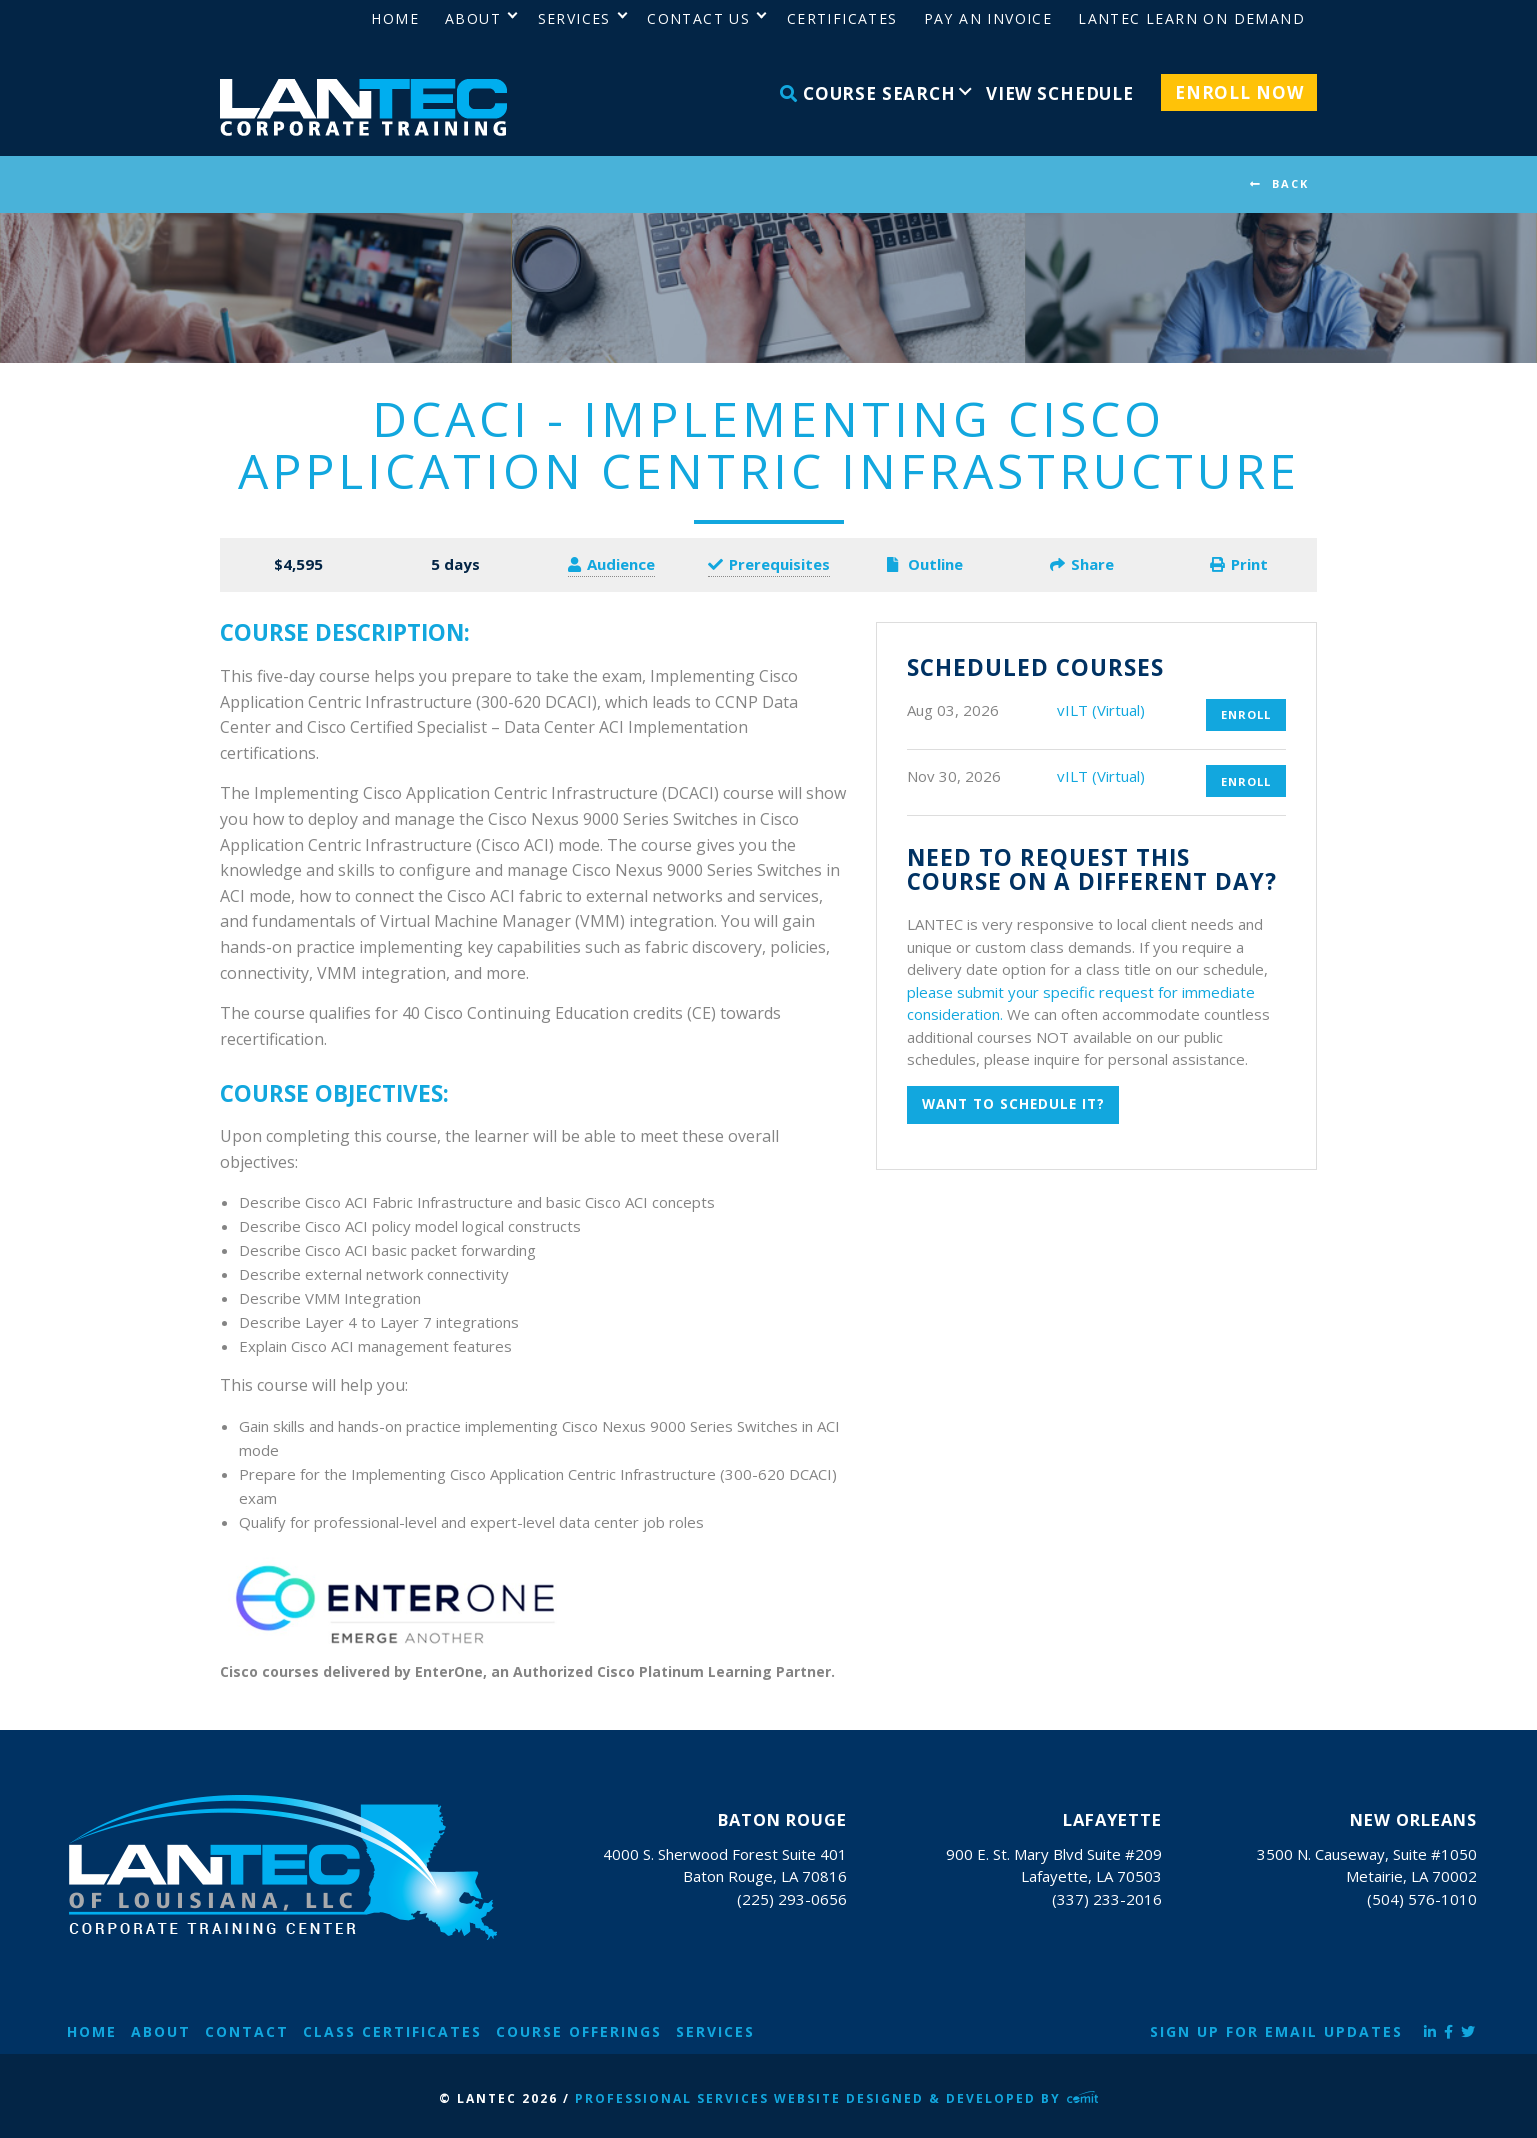 The image size is (1537, 2138). Describe the element at coordinates (868, 93) in the screenshot. I see `Course Search [menuitem]` at that location.